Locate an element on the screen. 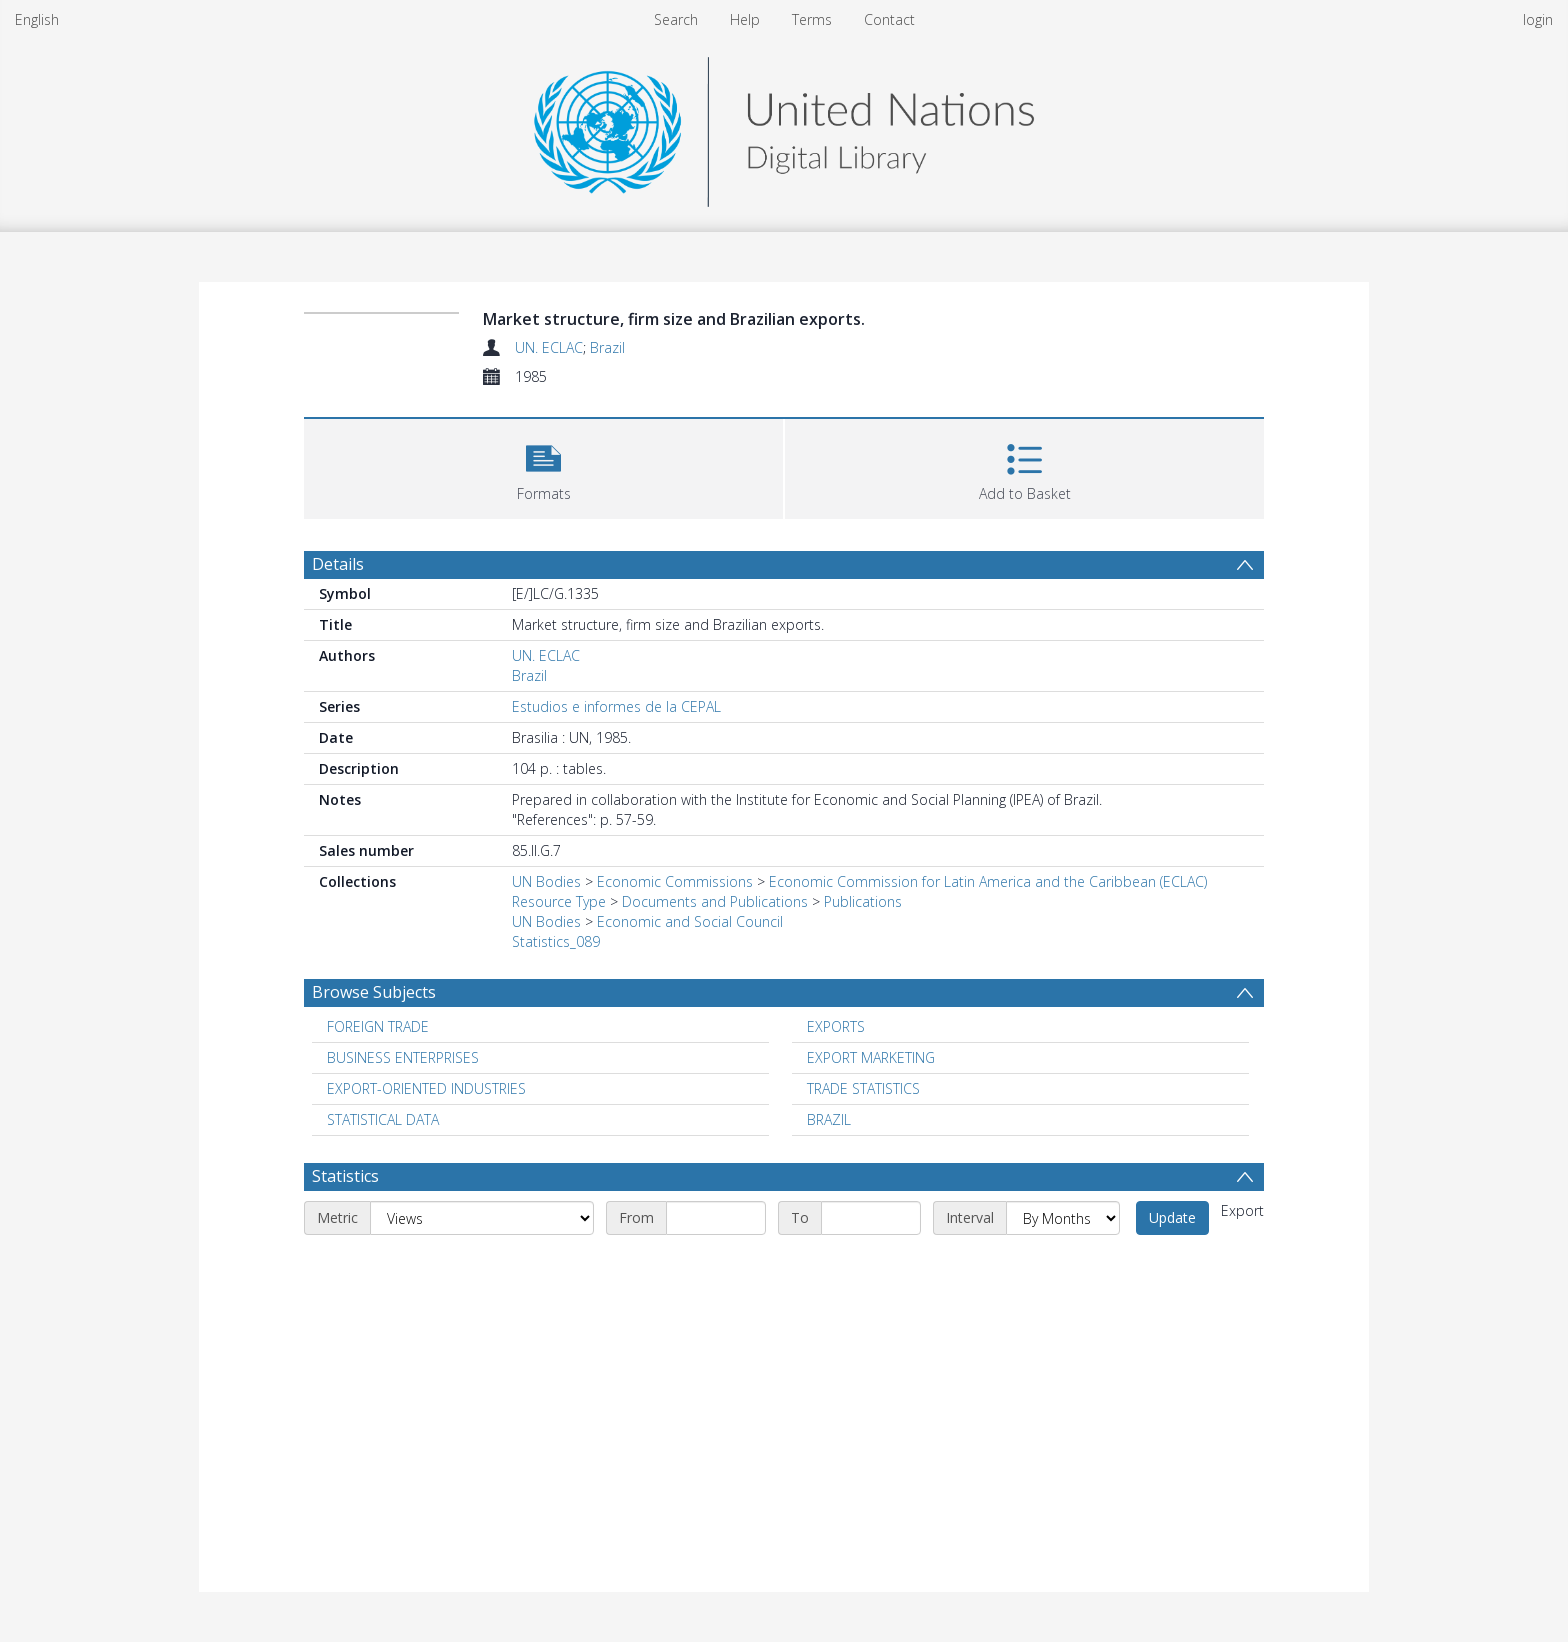  Update is located at coordinates (1172, 1217).